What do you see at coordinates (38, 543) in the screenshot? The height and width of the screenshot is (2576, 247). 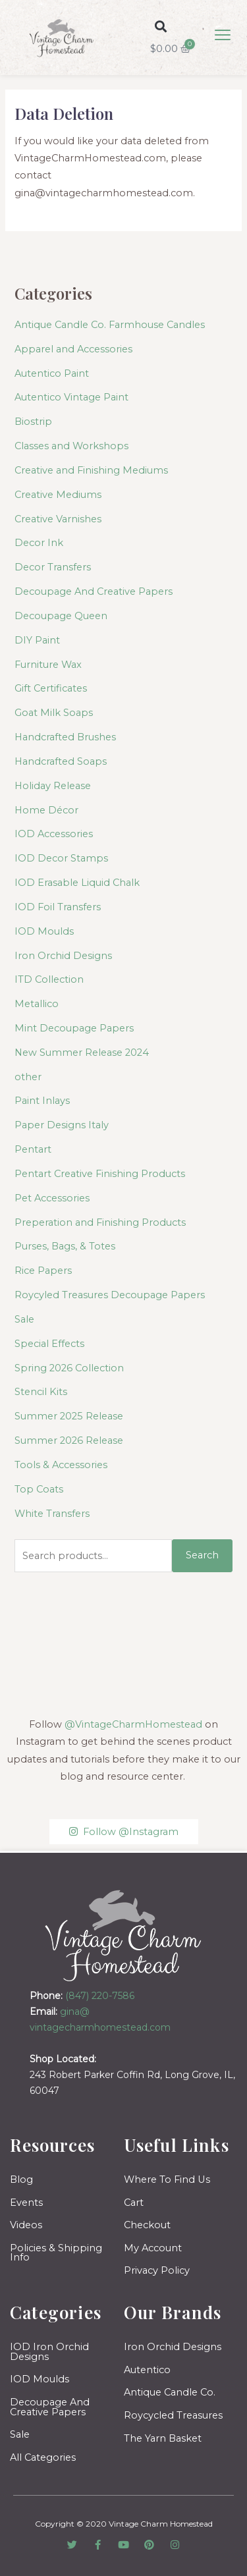 I see `Decor Ink` at bounding box center [38, 543].